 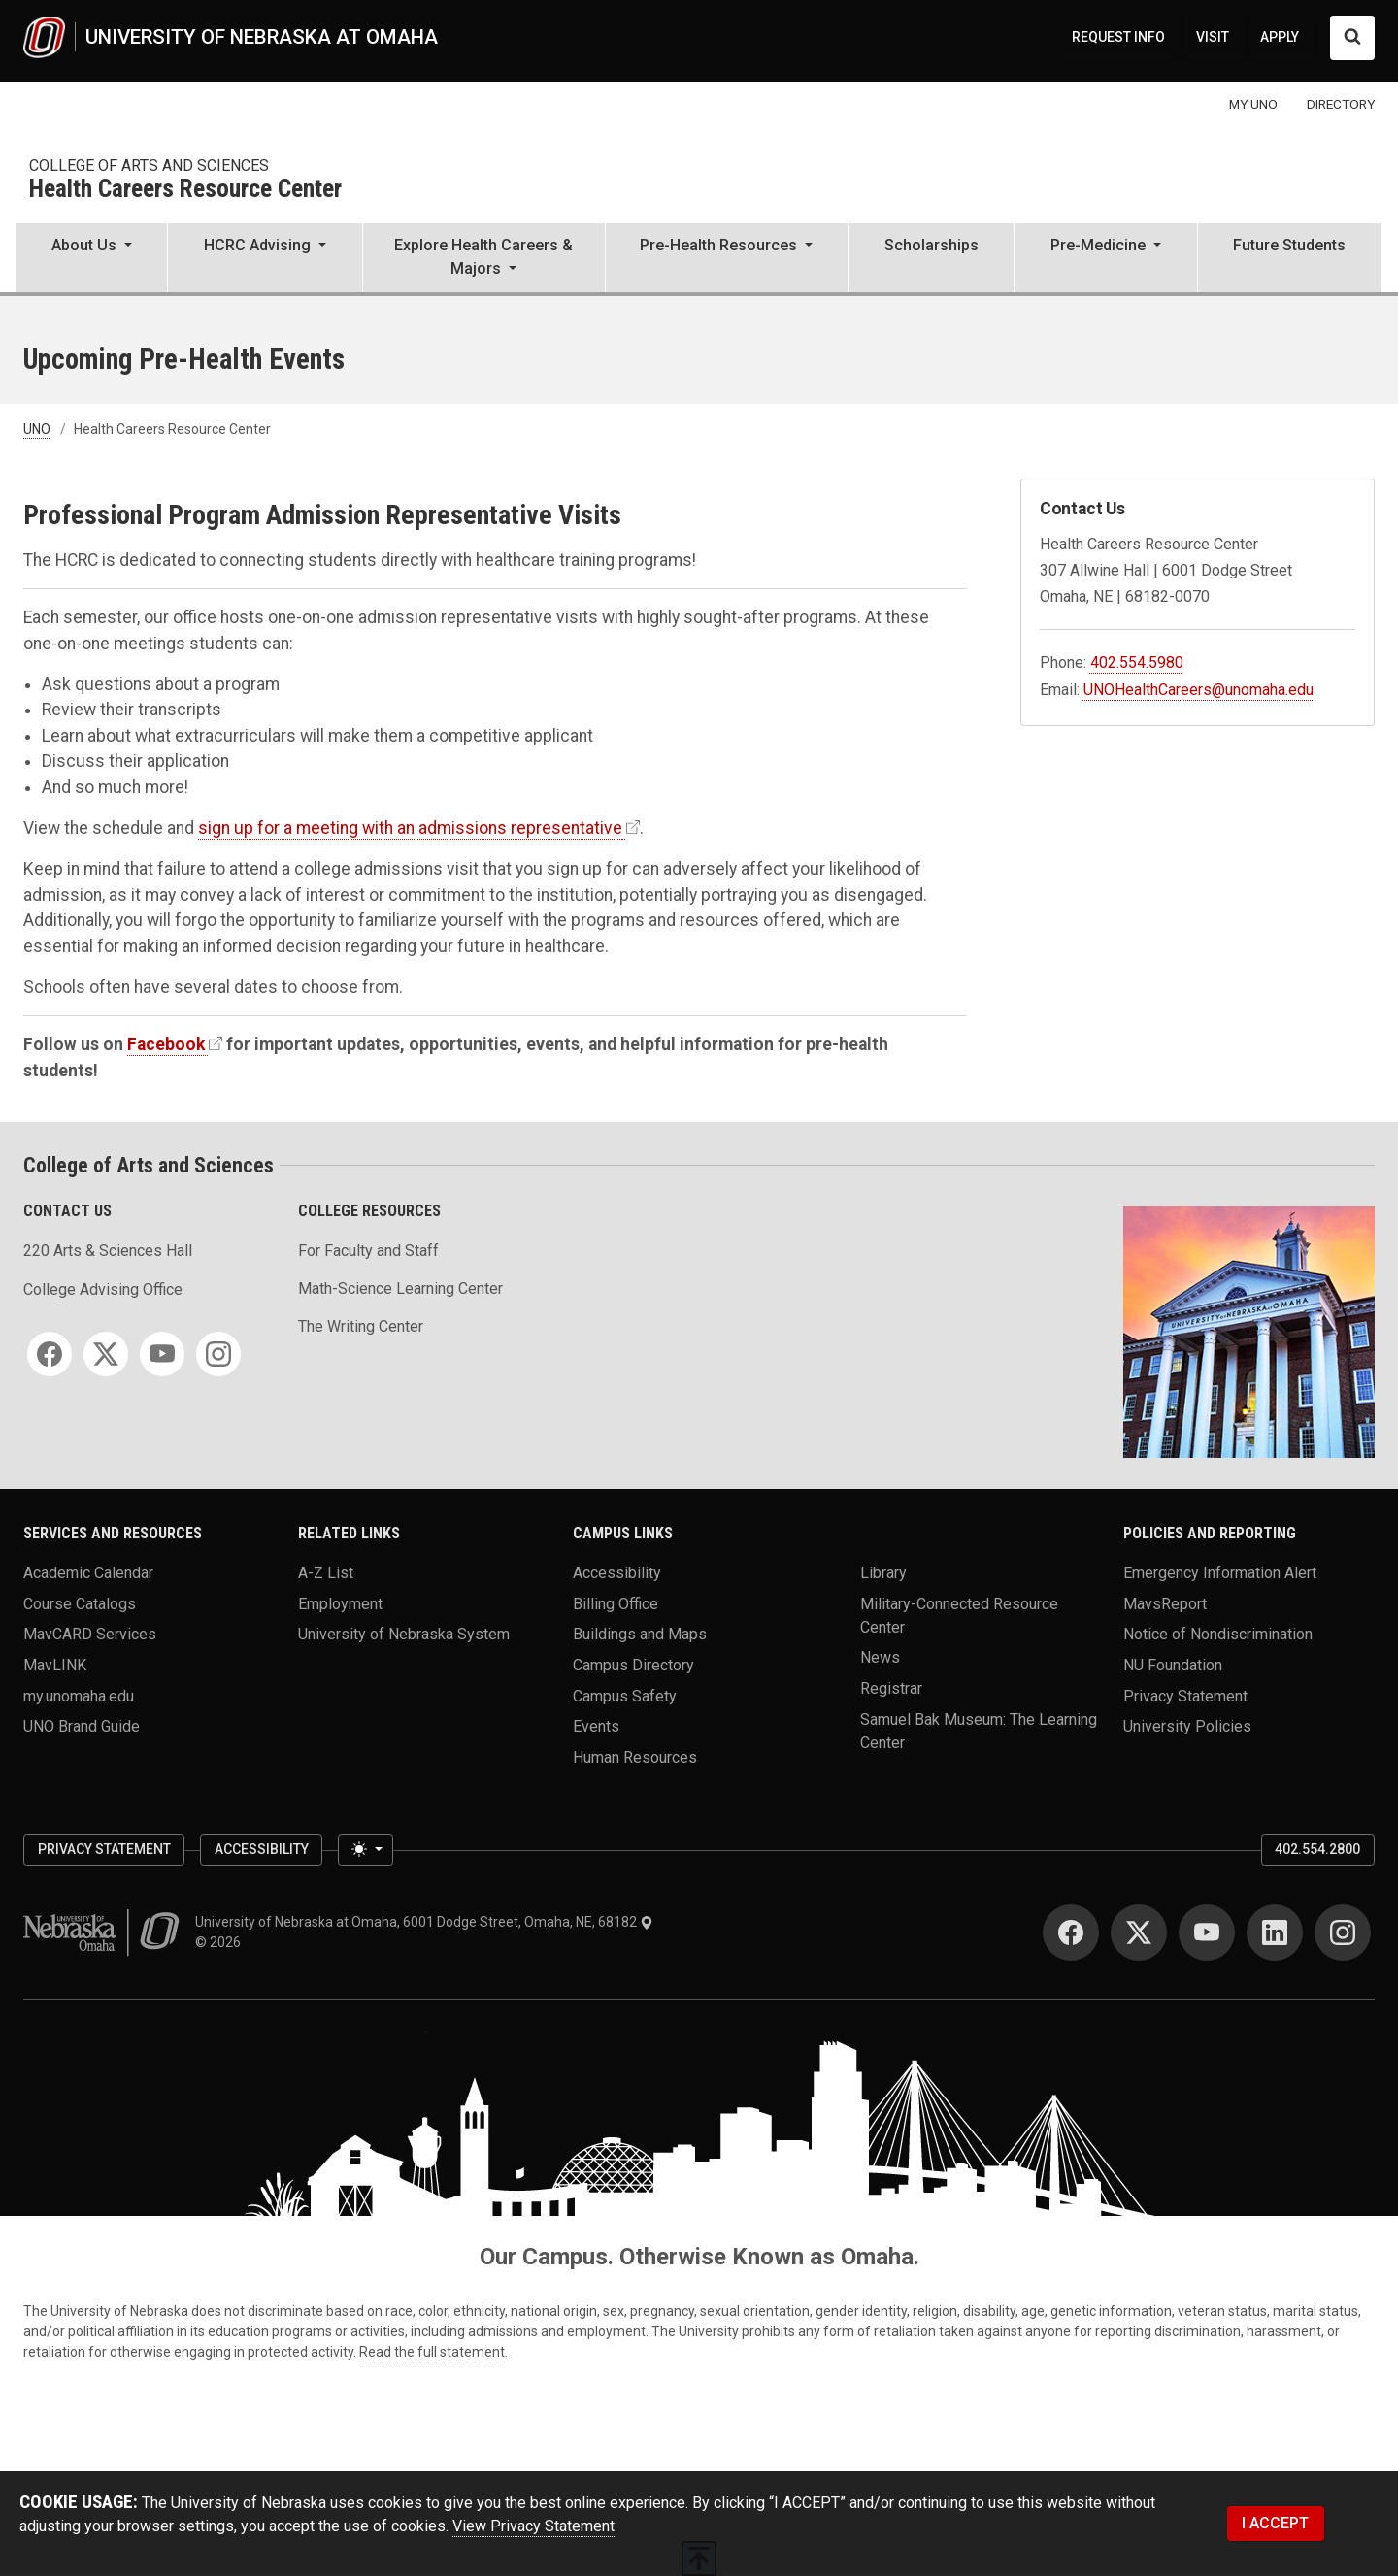 I want to click on Human Resources, so click(x=635, y=1757).